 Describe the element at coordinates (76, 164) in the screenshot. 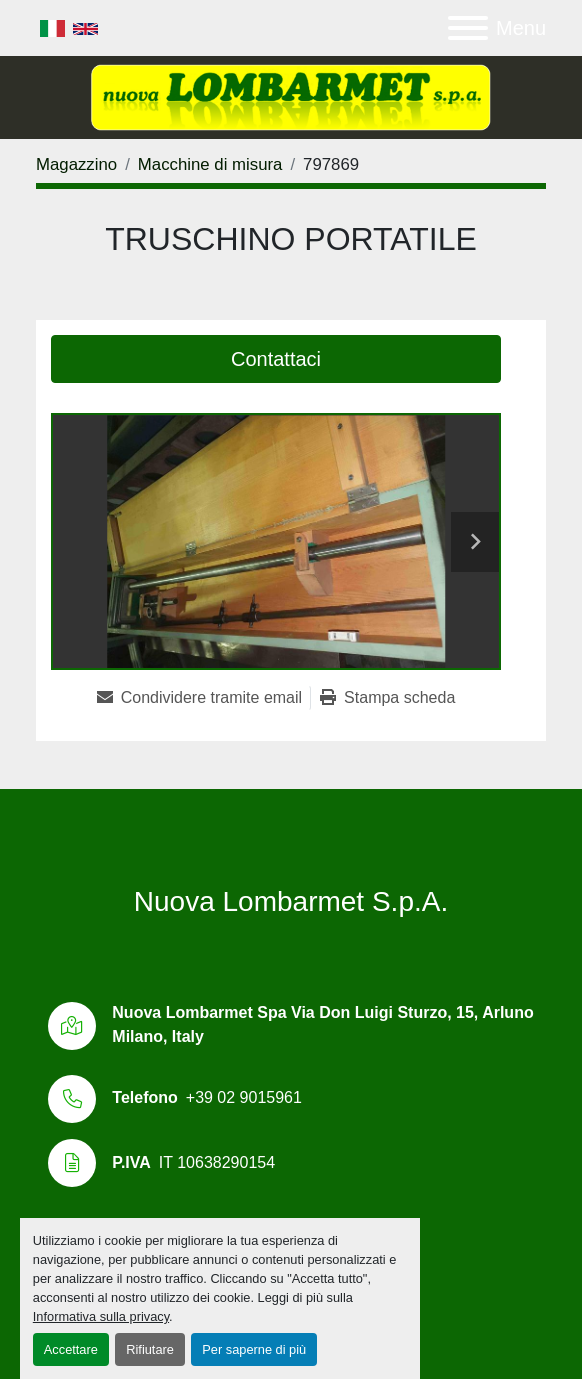

I see `[Magazzino]` at that location.